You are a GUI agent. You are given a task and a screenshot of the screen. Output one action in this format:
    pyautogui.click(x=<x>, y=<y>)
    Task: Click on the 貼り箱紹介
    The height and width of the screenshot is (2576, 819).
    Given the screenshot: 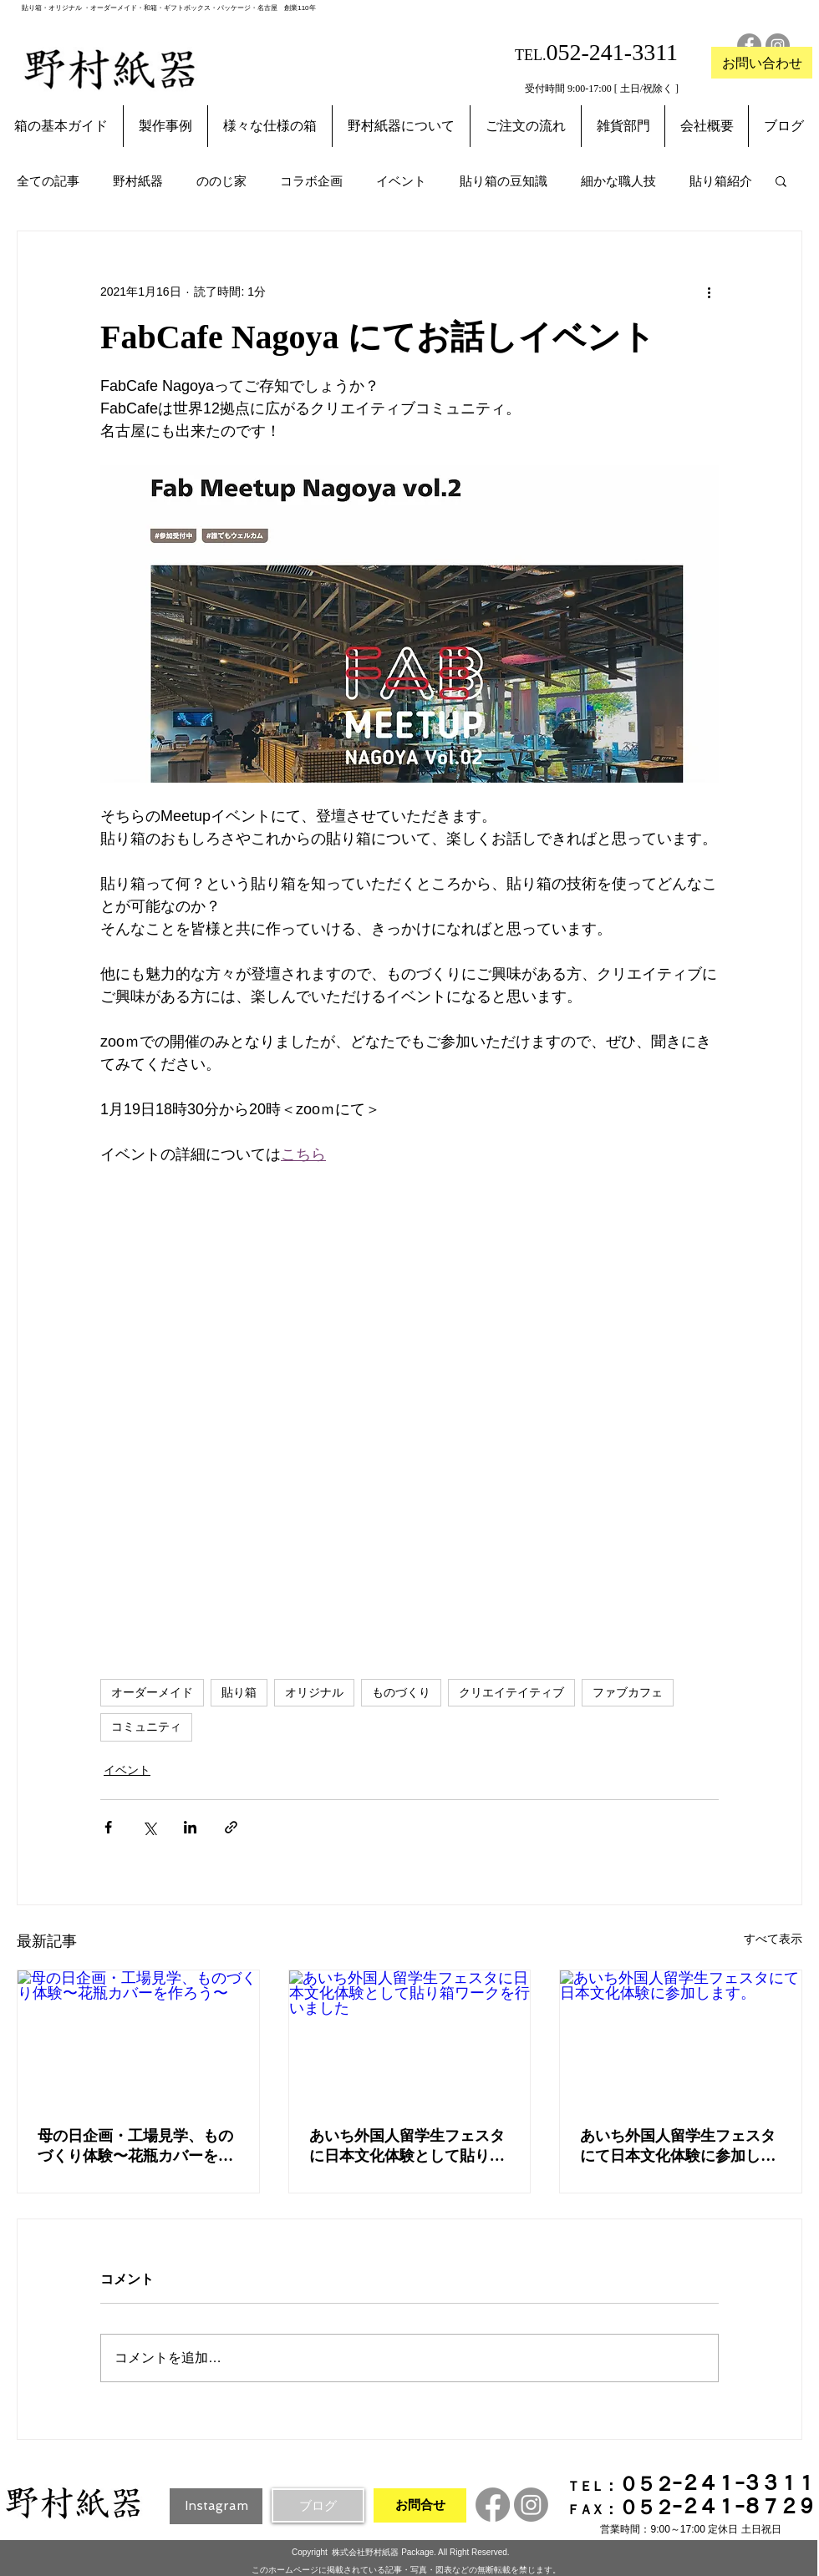 What is the action you would take?
    pyautogui.click(x=720, y=181)
    